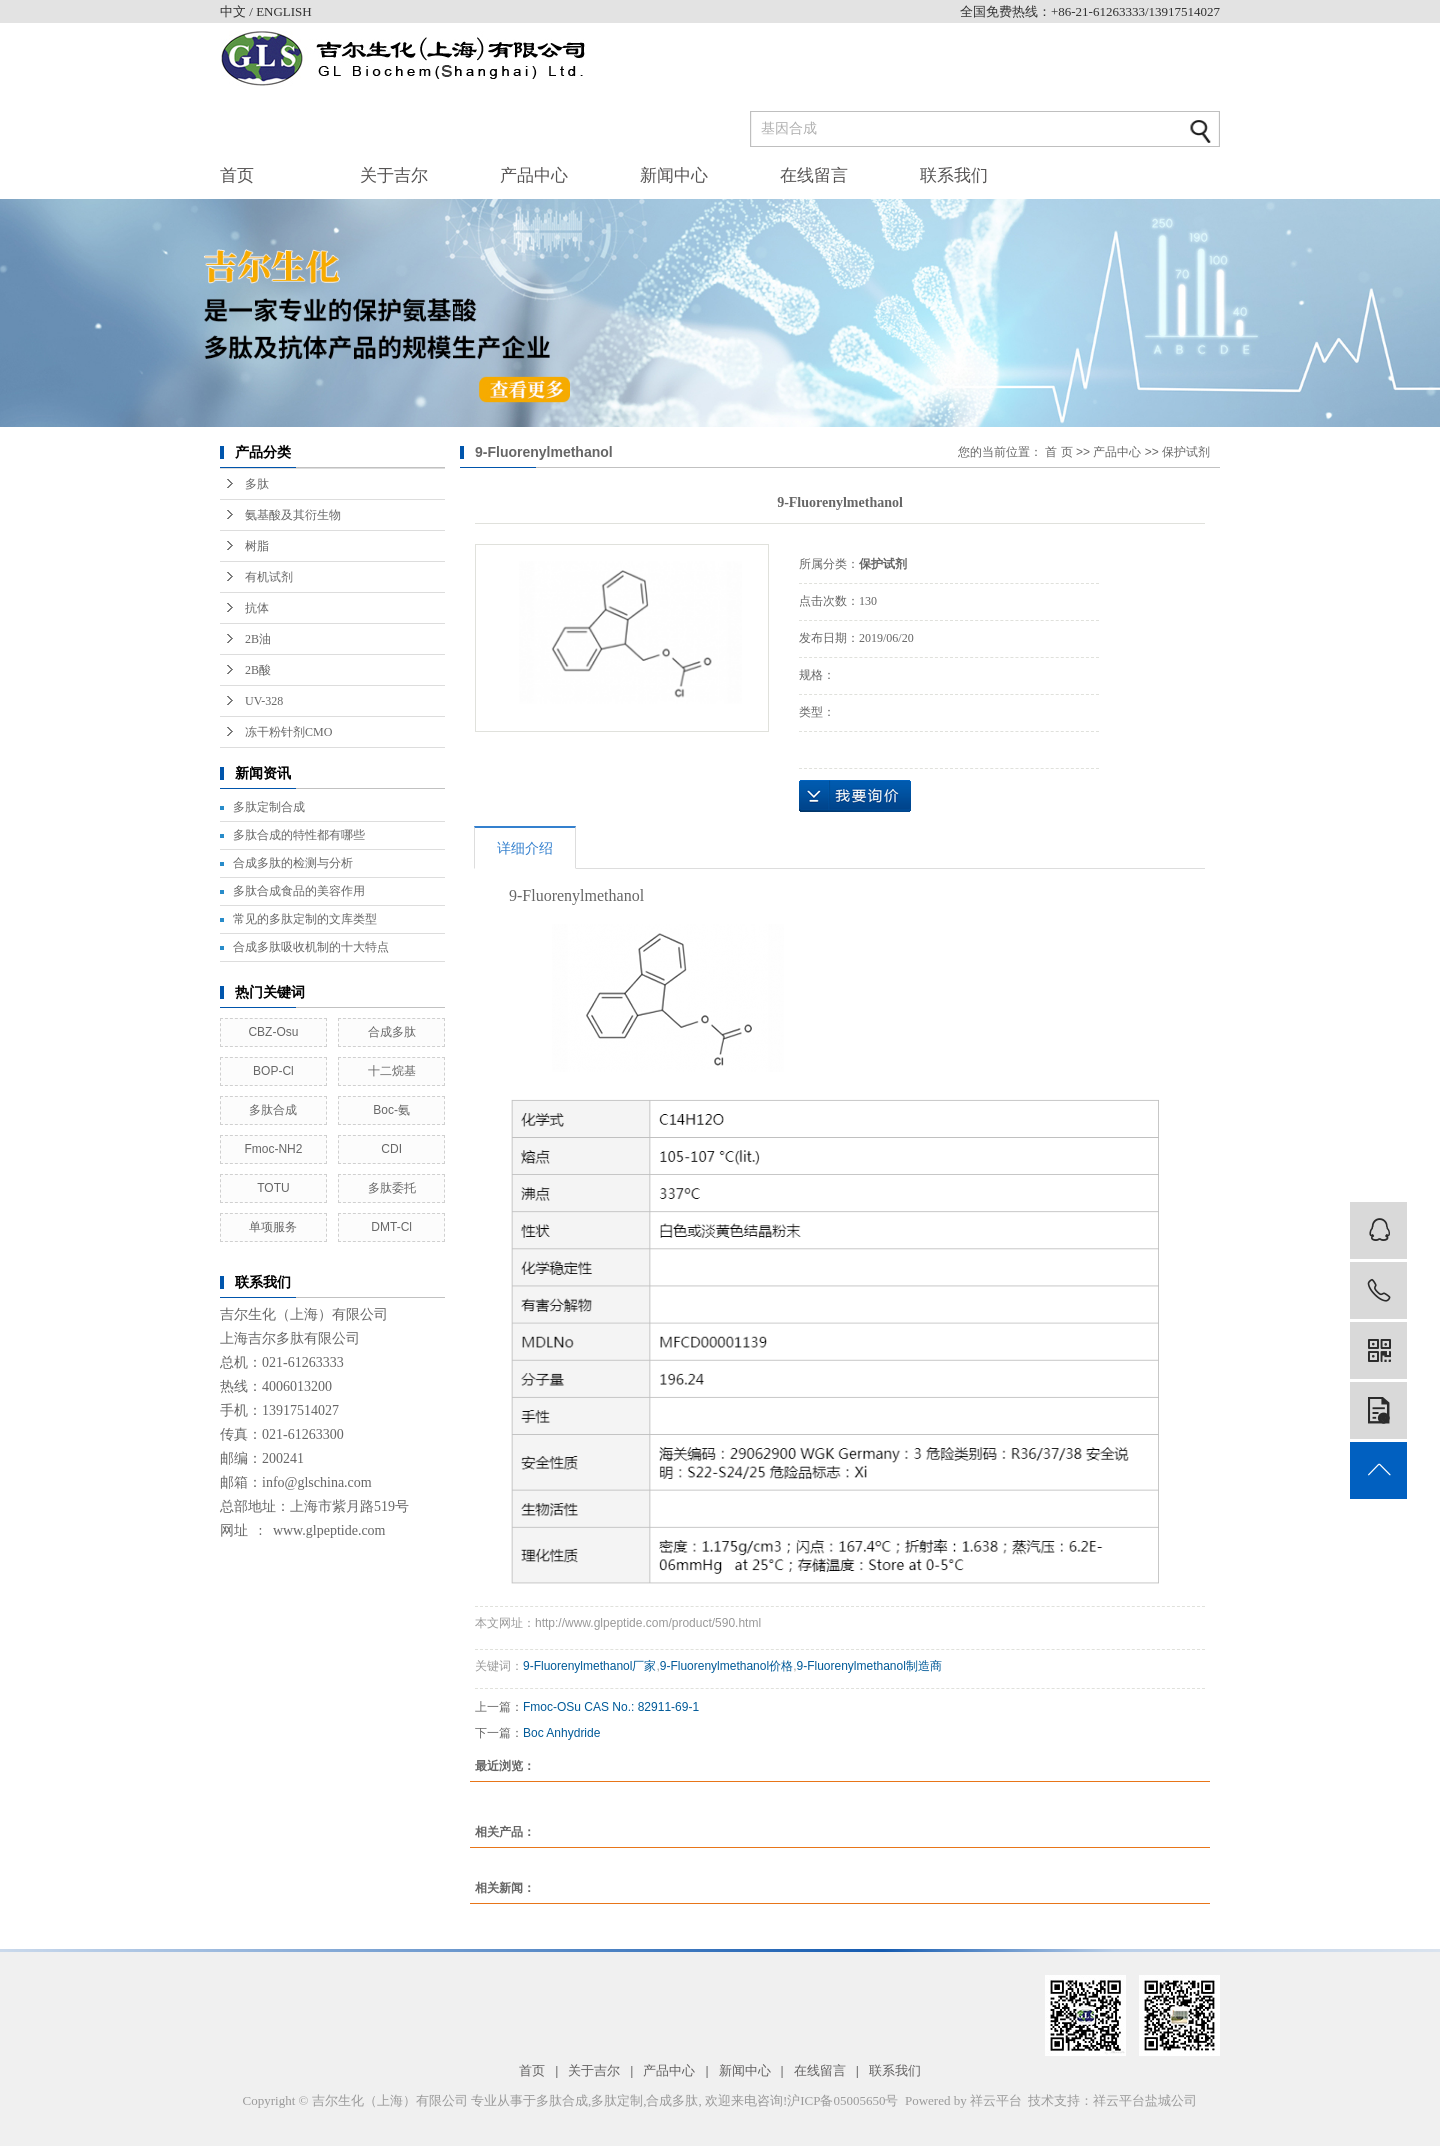 This screenshot has width=1440, height=2146. What do you see at coordinates (299, 835) in the screenshot?
I see `多肽合成的特性都有哪些` at bounding box center [299, 835].